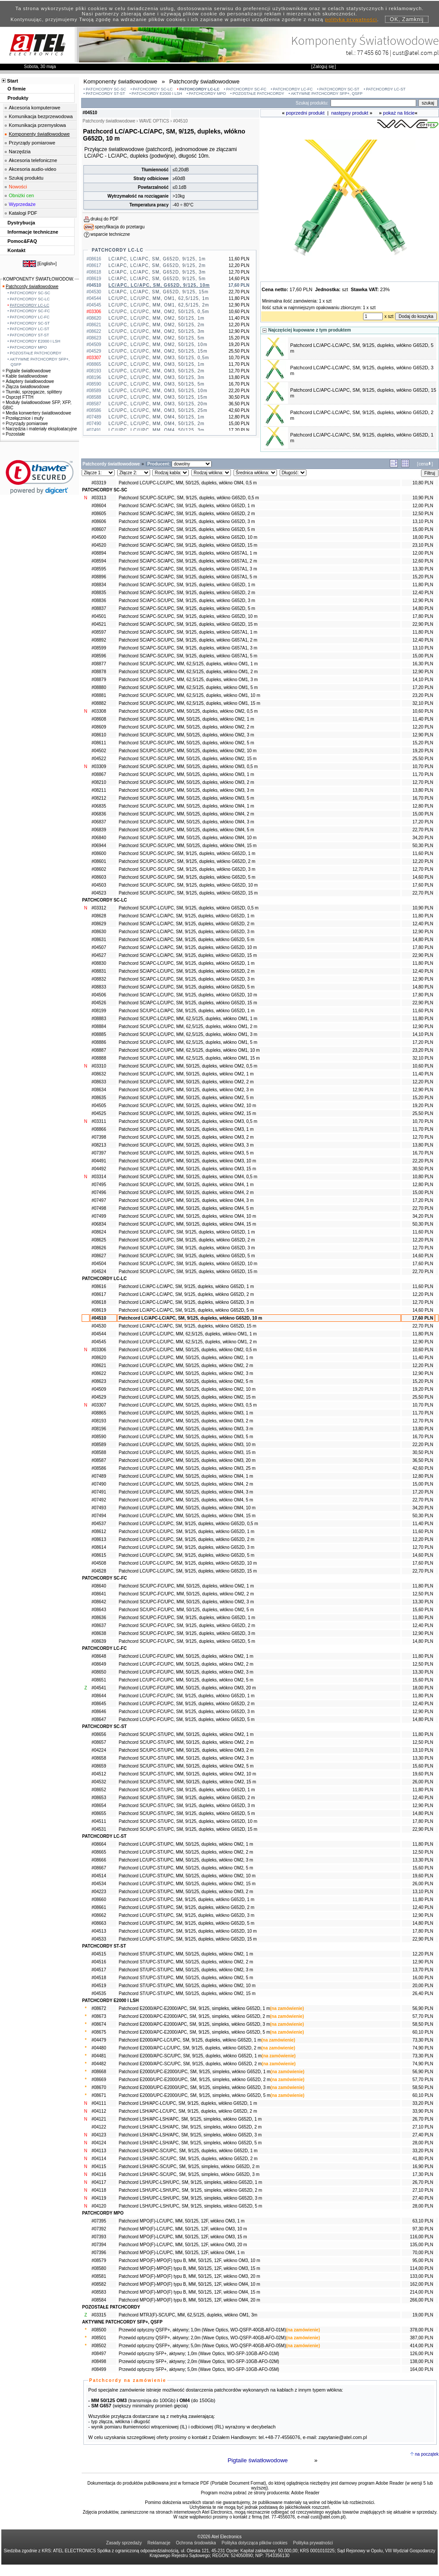 This screenshot has width=439, height=2576. I want to click on Patchcord LSH/APC-SC/UPC, SM, 9/125, dupleks, włókno G652D, 1 m, so click(188, 2150).